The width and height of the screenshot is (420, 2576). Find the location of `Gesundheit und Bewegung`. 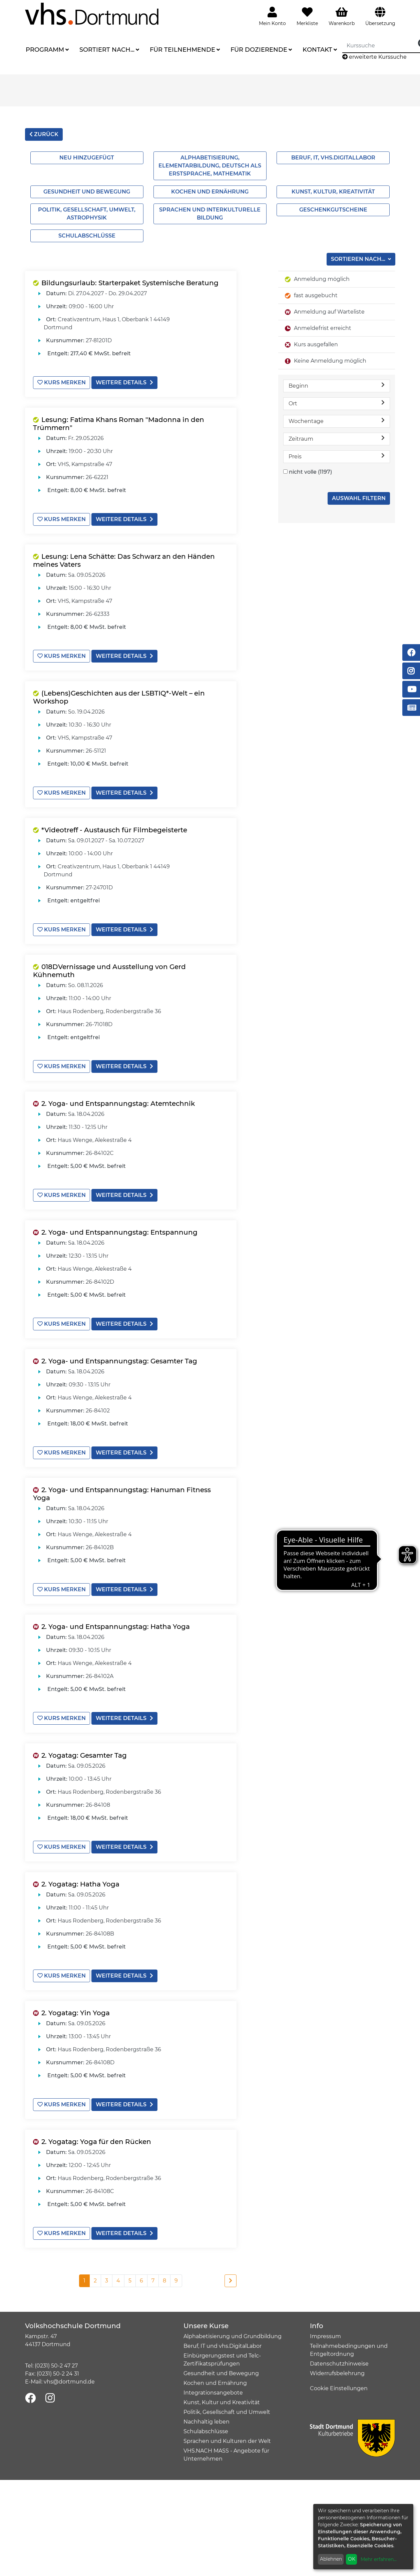

Gesundheit und Bewegung is located at coordinates (86, 191).